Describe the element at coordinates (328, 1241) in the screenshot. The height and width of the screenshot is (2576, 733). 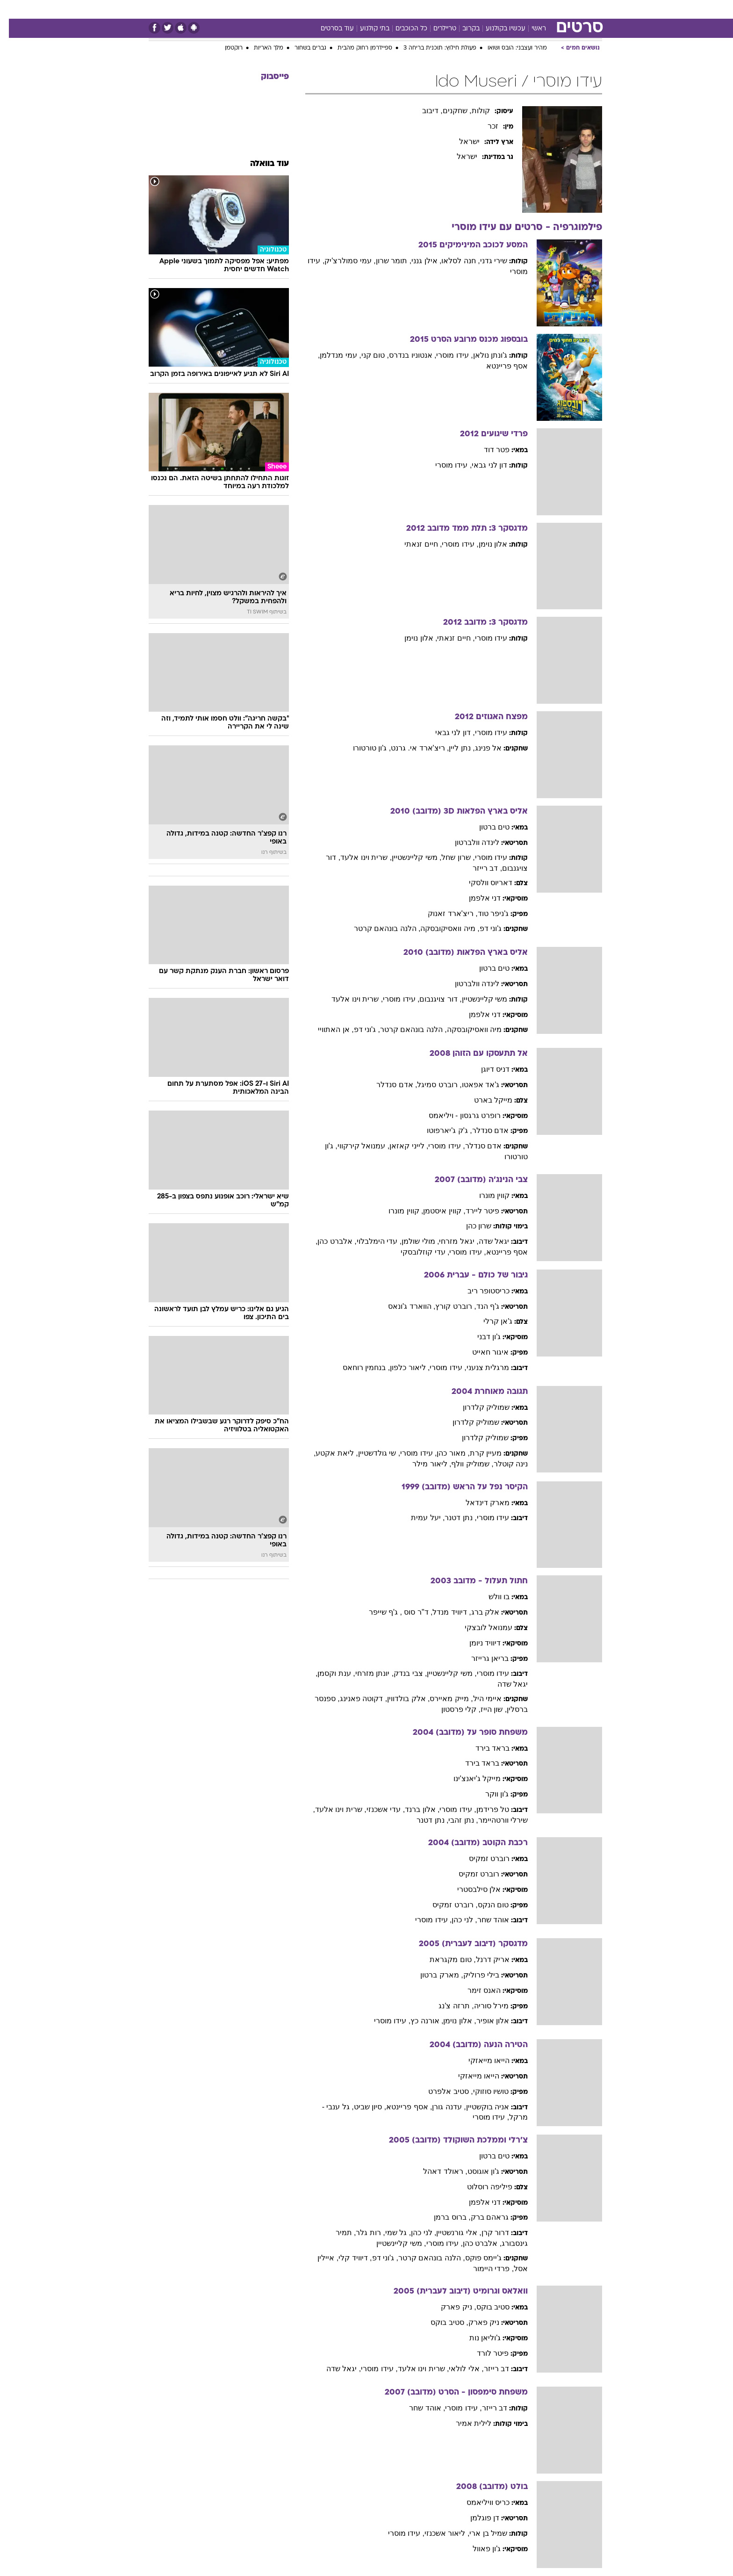
I see `, אלברט כהן` at that location.